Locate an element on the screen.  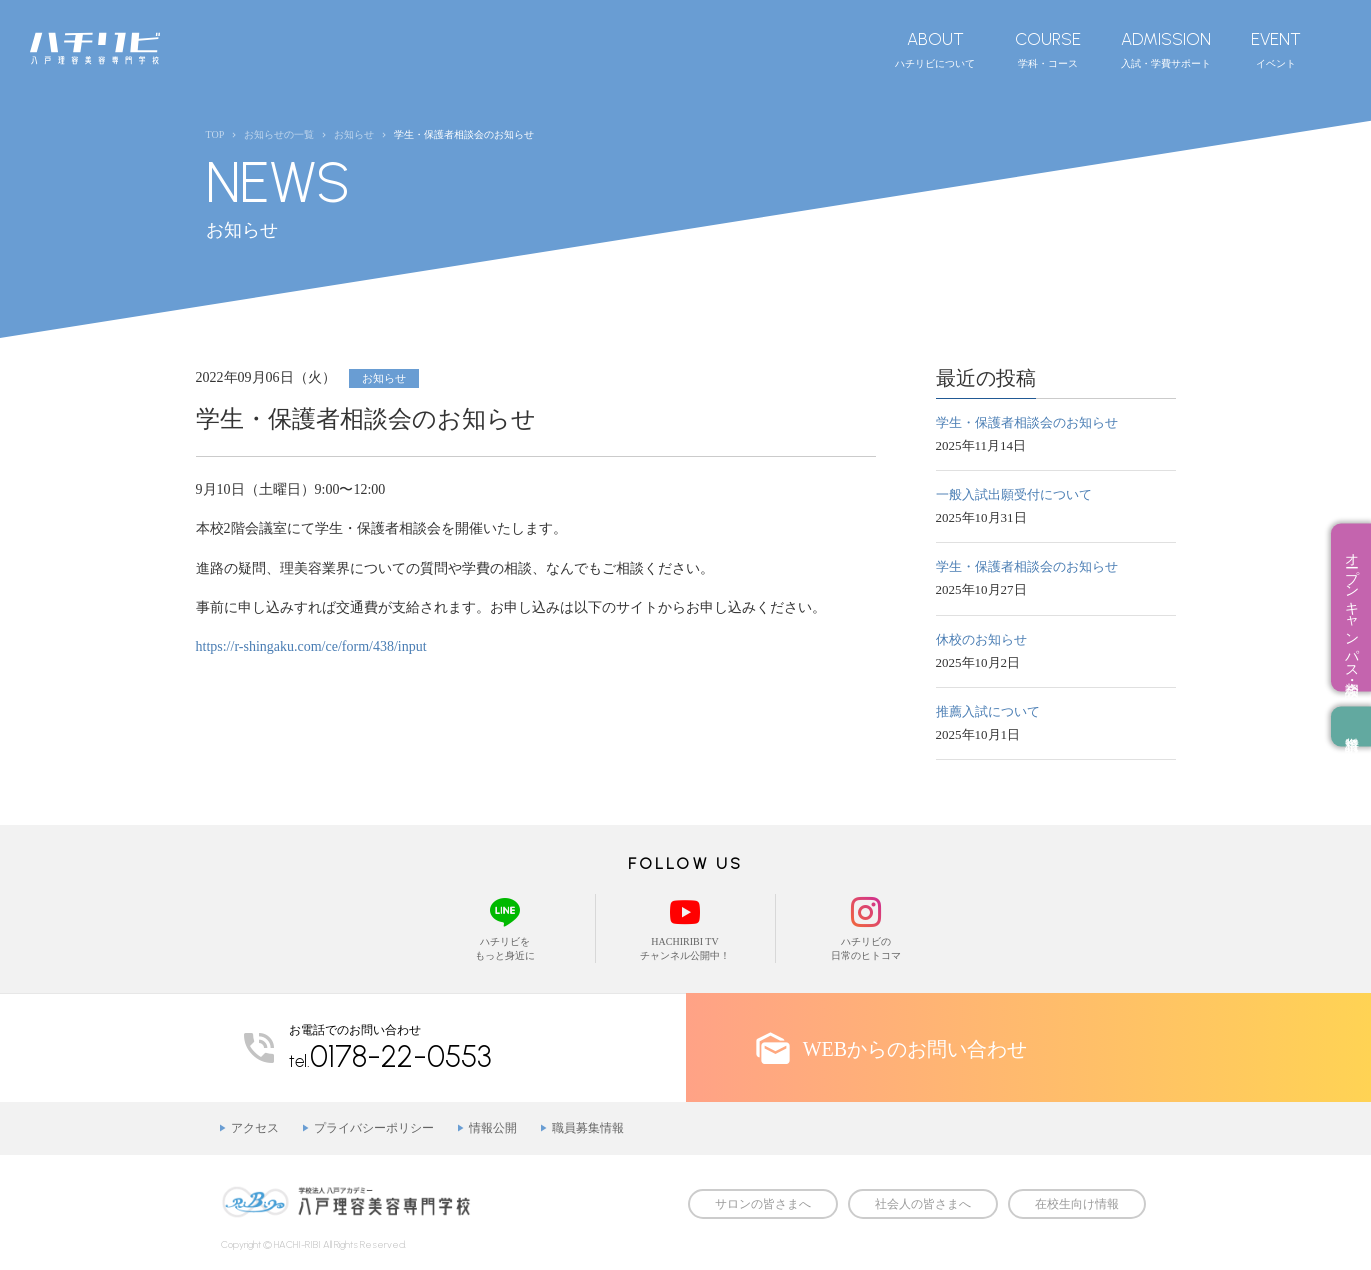
プライバシーポリシー is located at coordinates (374, 1128).